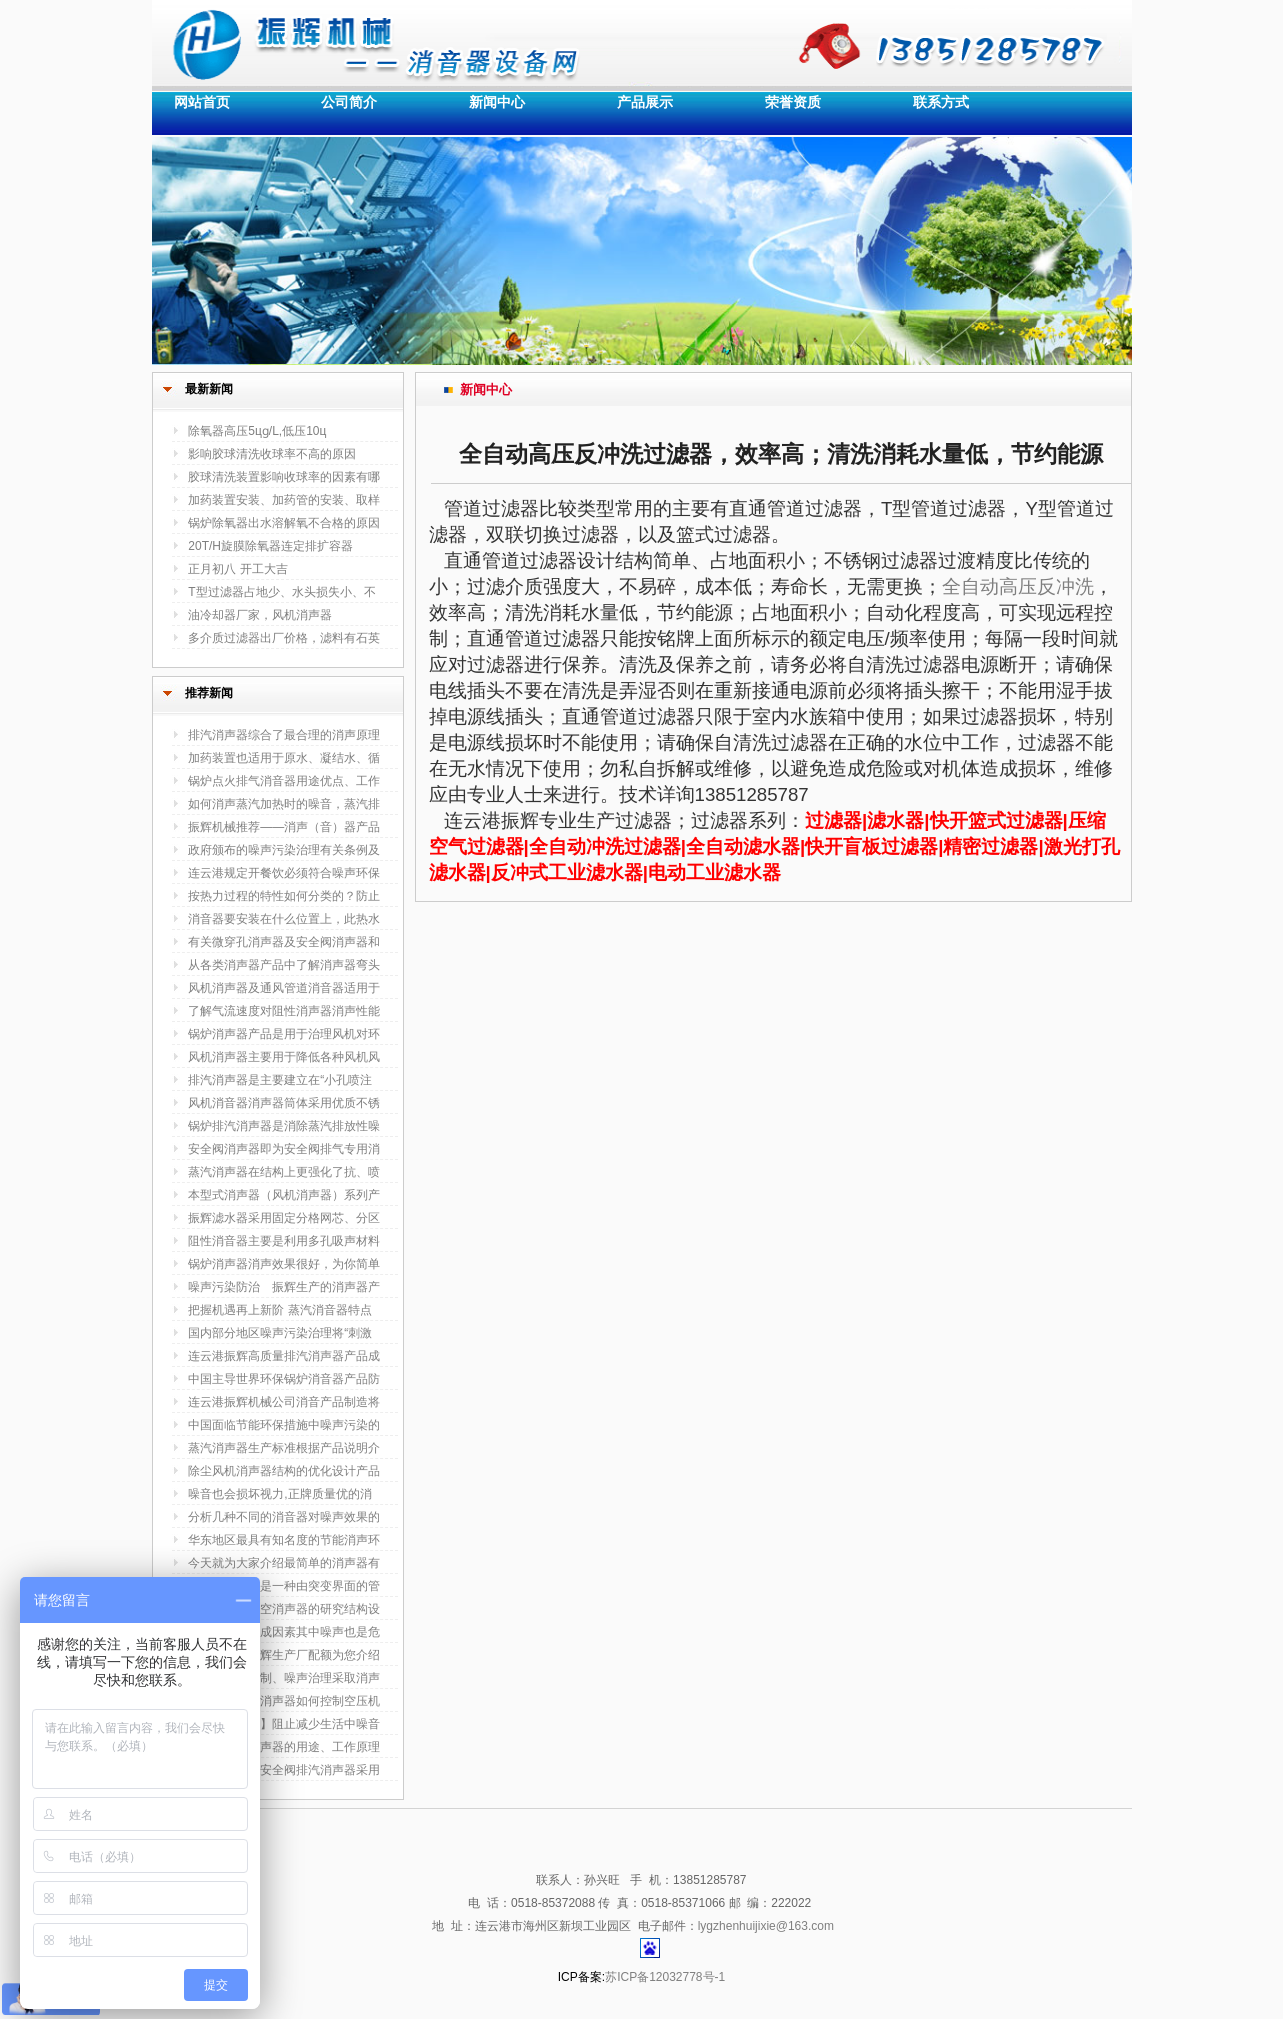 Image resolution: width=1283 pixels, height=2019 pixels. I want to click on 排汽消声器综合了最合理的消声原理, so click(284, 735).